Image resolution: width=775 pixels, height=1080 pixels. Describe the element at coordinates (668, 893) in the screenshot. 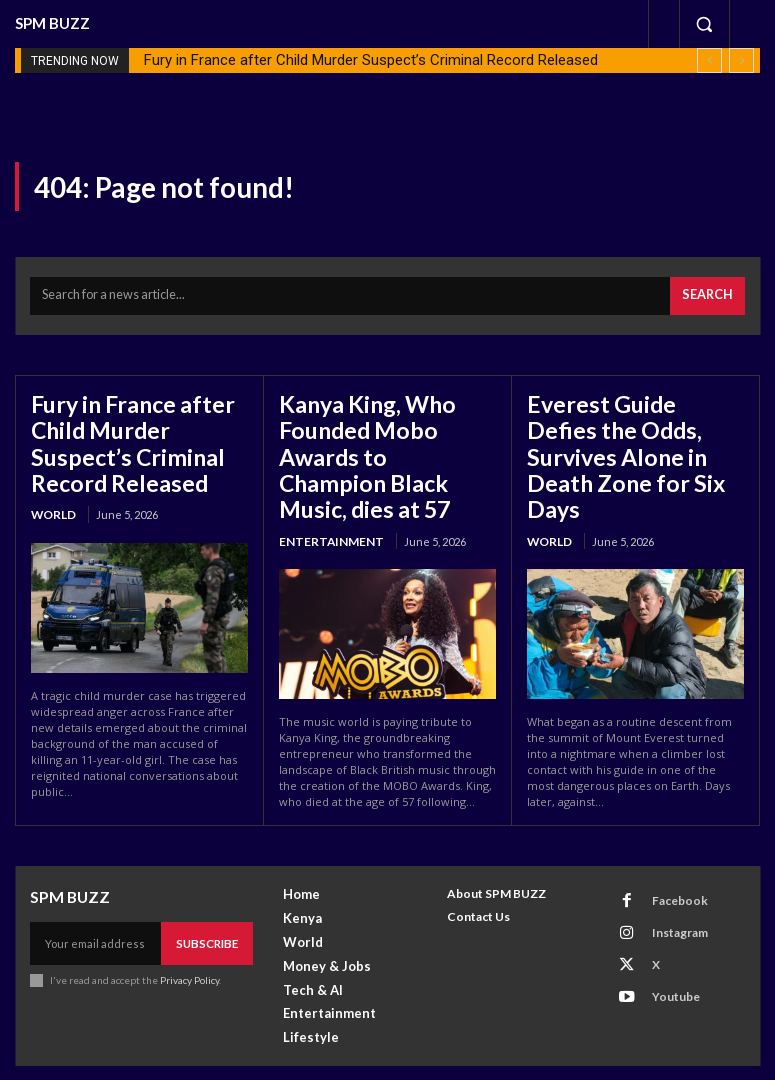

I see `Instagram` at that location.